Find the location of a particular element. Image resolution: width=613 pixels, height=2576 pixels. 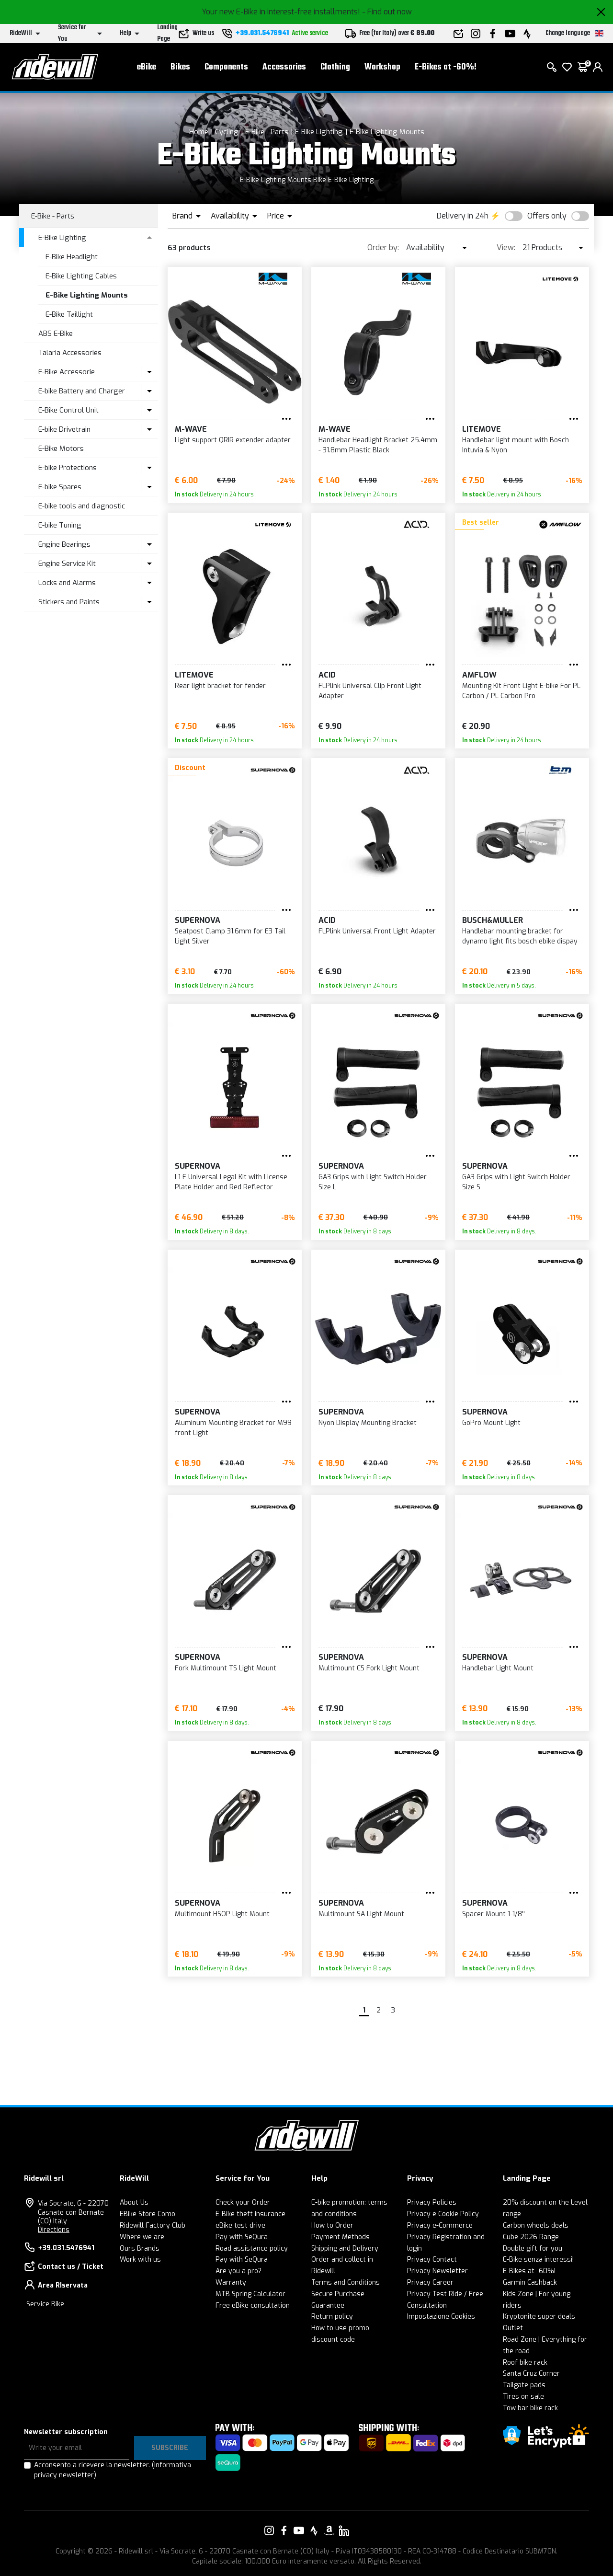

Mounting Kit Front Light E-bike For PL Carbon / PL Carbon Pro is located at coordinates (521, 691).